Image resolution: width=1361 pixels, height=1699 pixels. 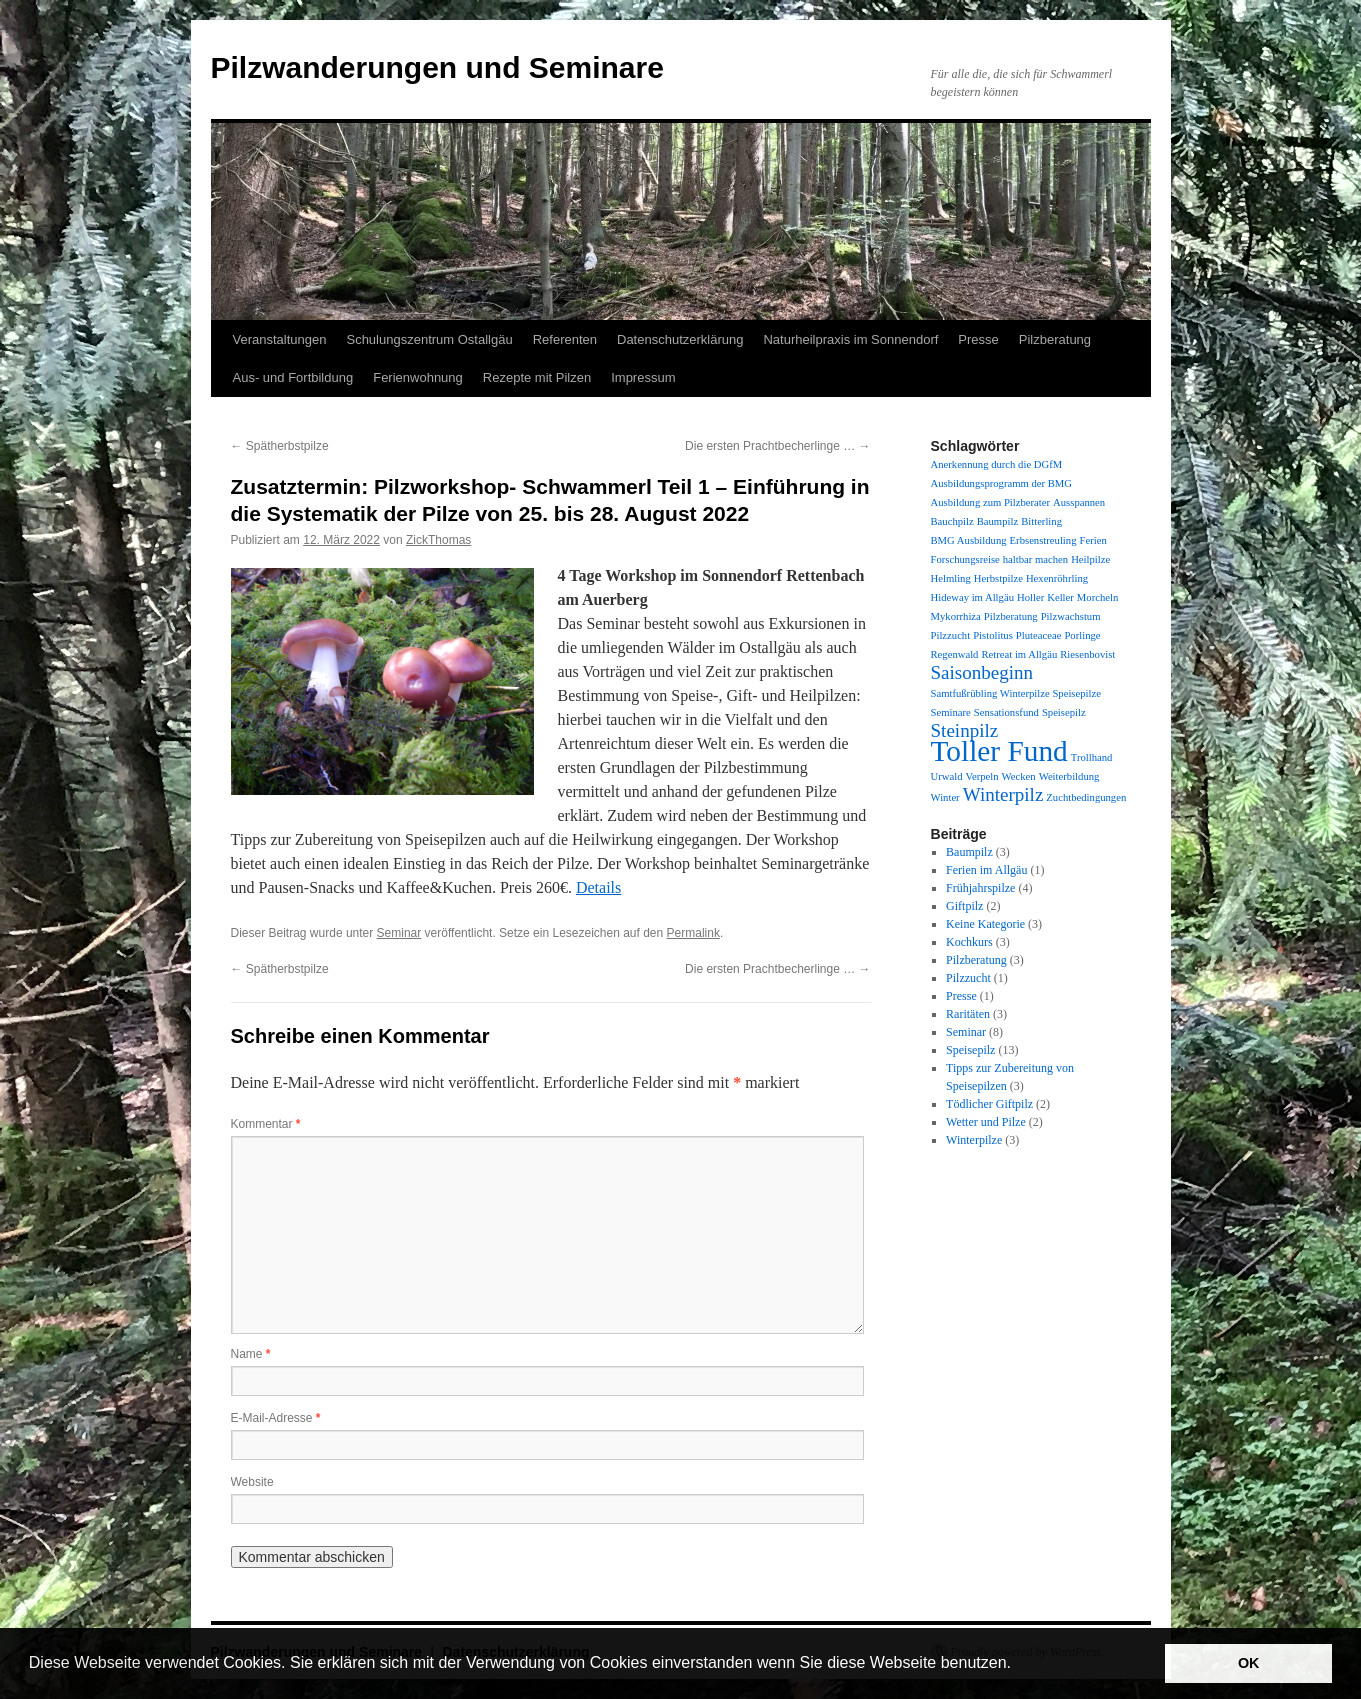 I want to click on Giftpilz, so click(x=964, y=906).